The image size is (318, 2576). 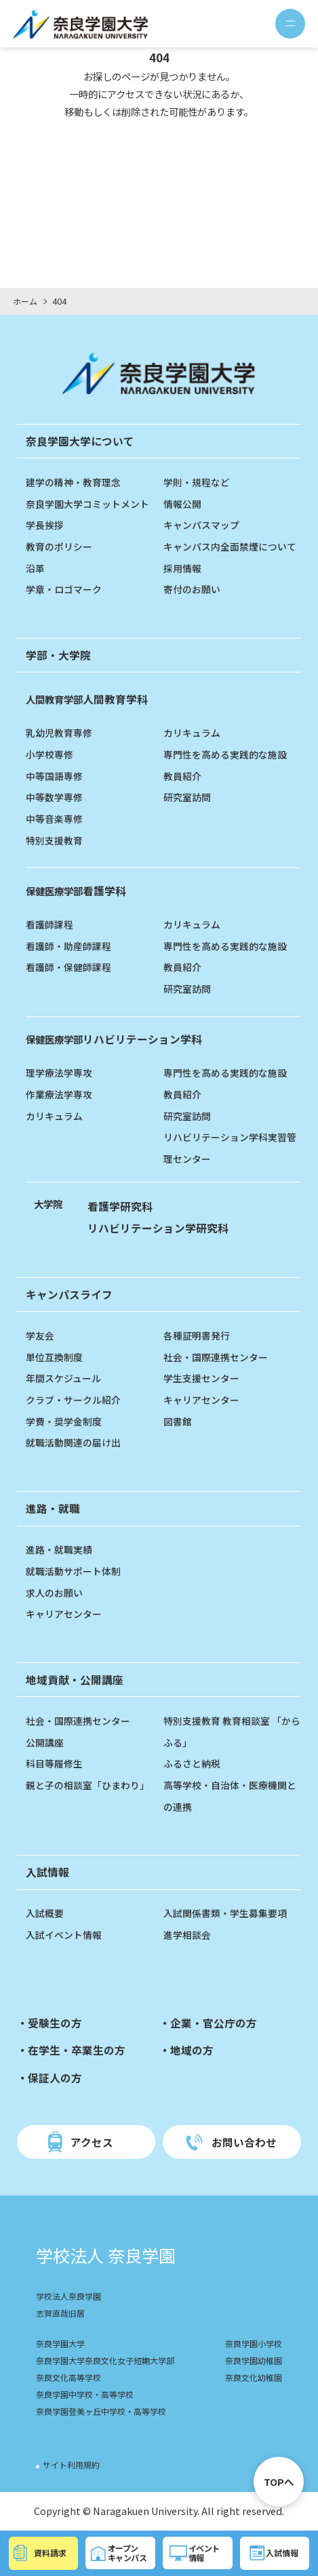 I want to click on 中等音楽専修, so click(x=54, y=818).